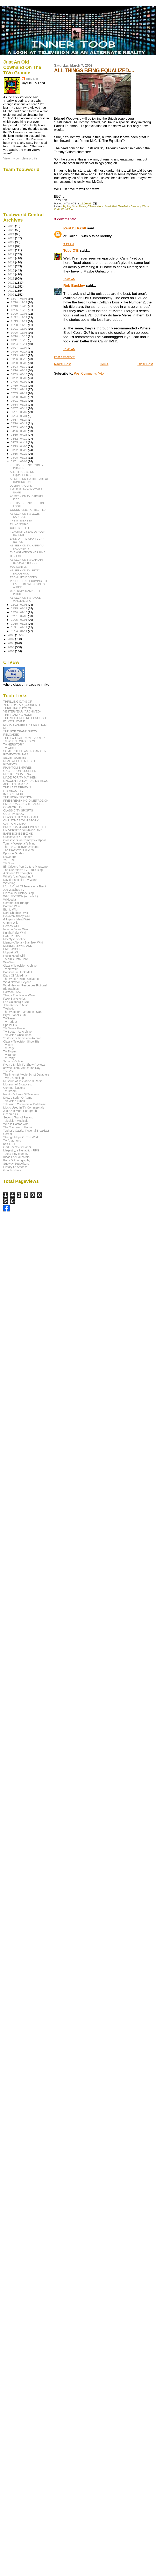 The image size is (156, 2576). What do you see at coordinates (25, 828) in the screenshot?
I see `BROADCAST ARCHIVES AT THE UNIVERSITY OF MARYLAND` at bounding box center [25, 828].